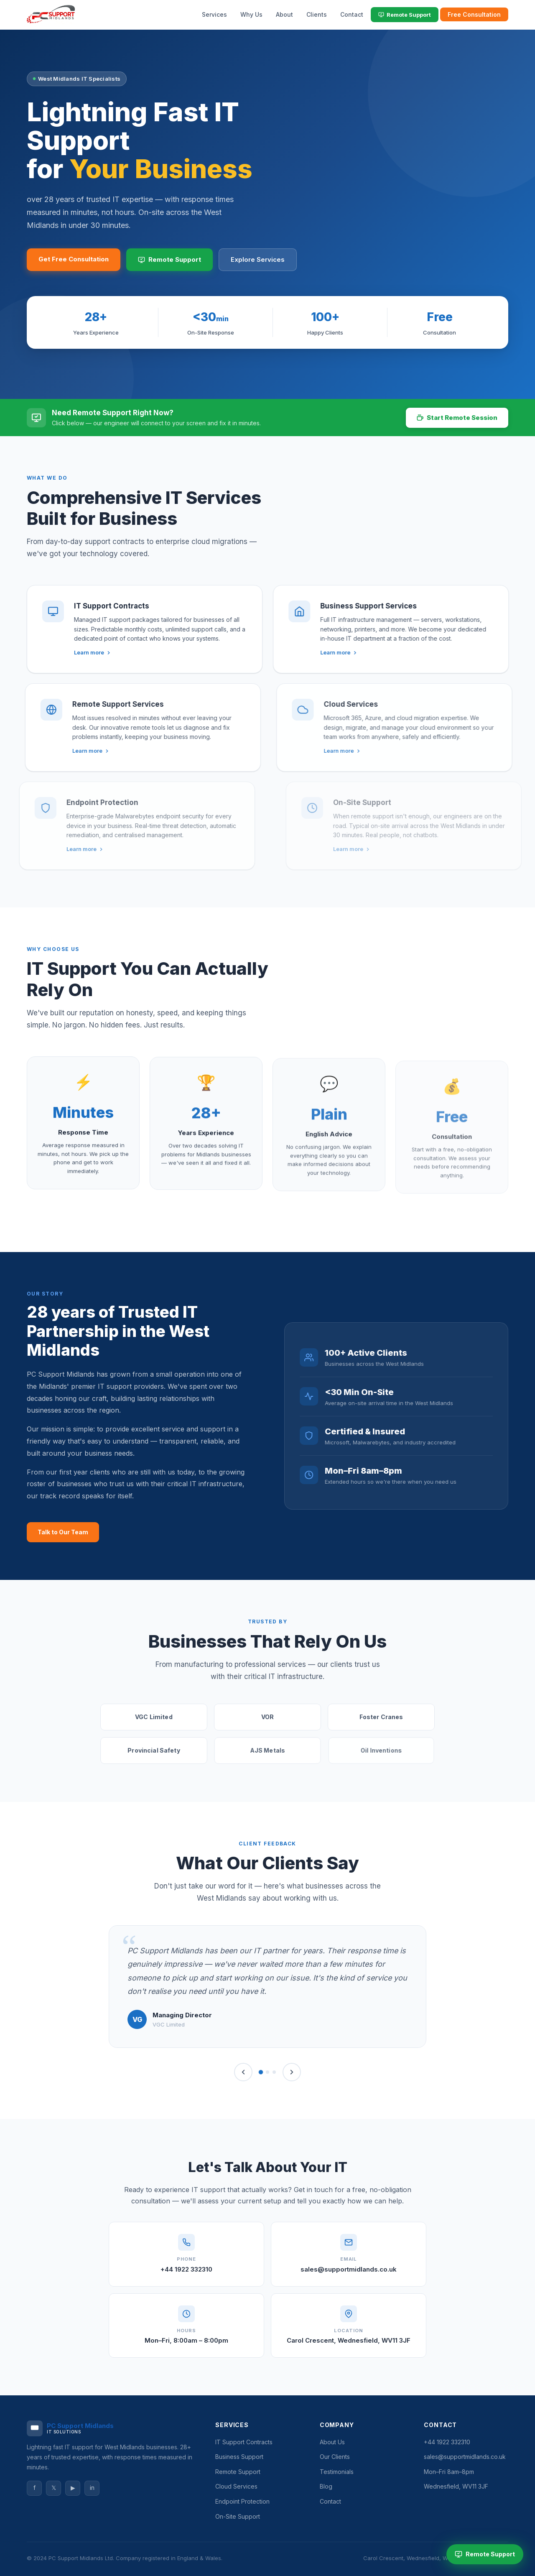  I want to click on f [Facebook], so click(34, 2487).